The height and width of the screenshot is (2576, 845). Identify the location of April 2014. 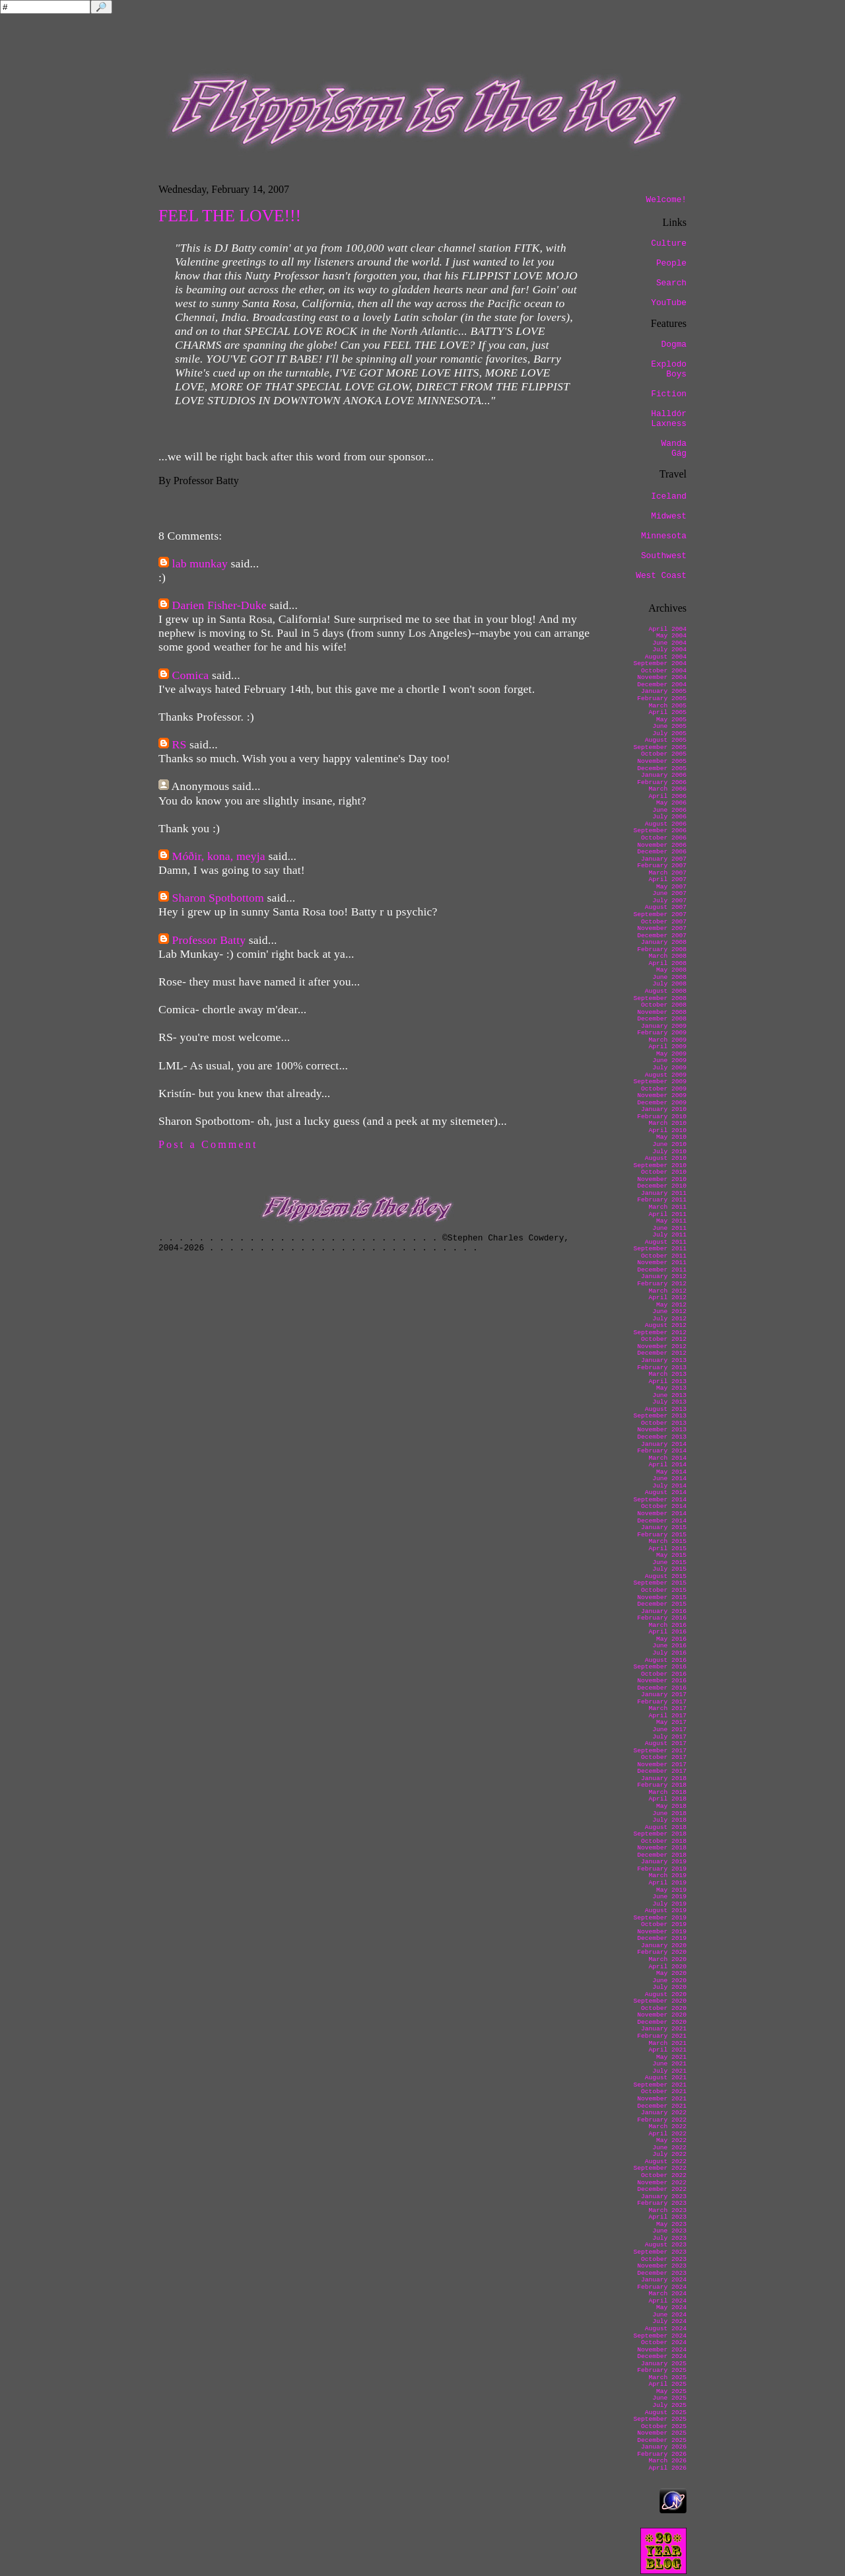
(667, 1464).